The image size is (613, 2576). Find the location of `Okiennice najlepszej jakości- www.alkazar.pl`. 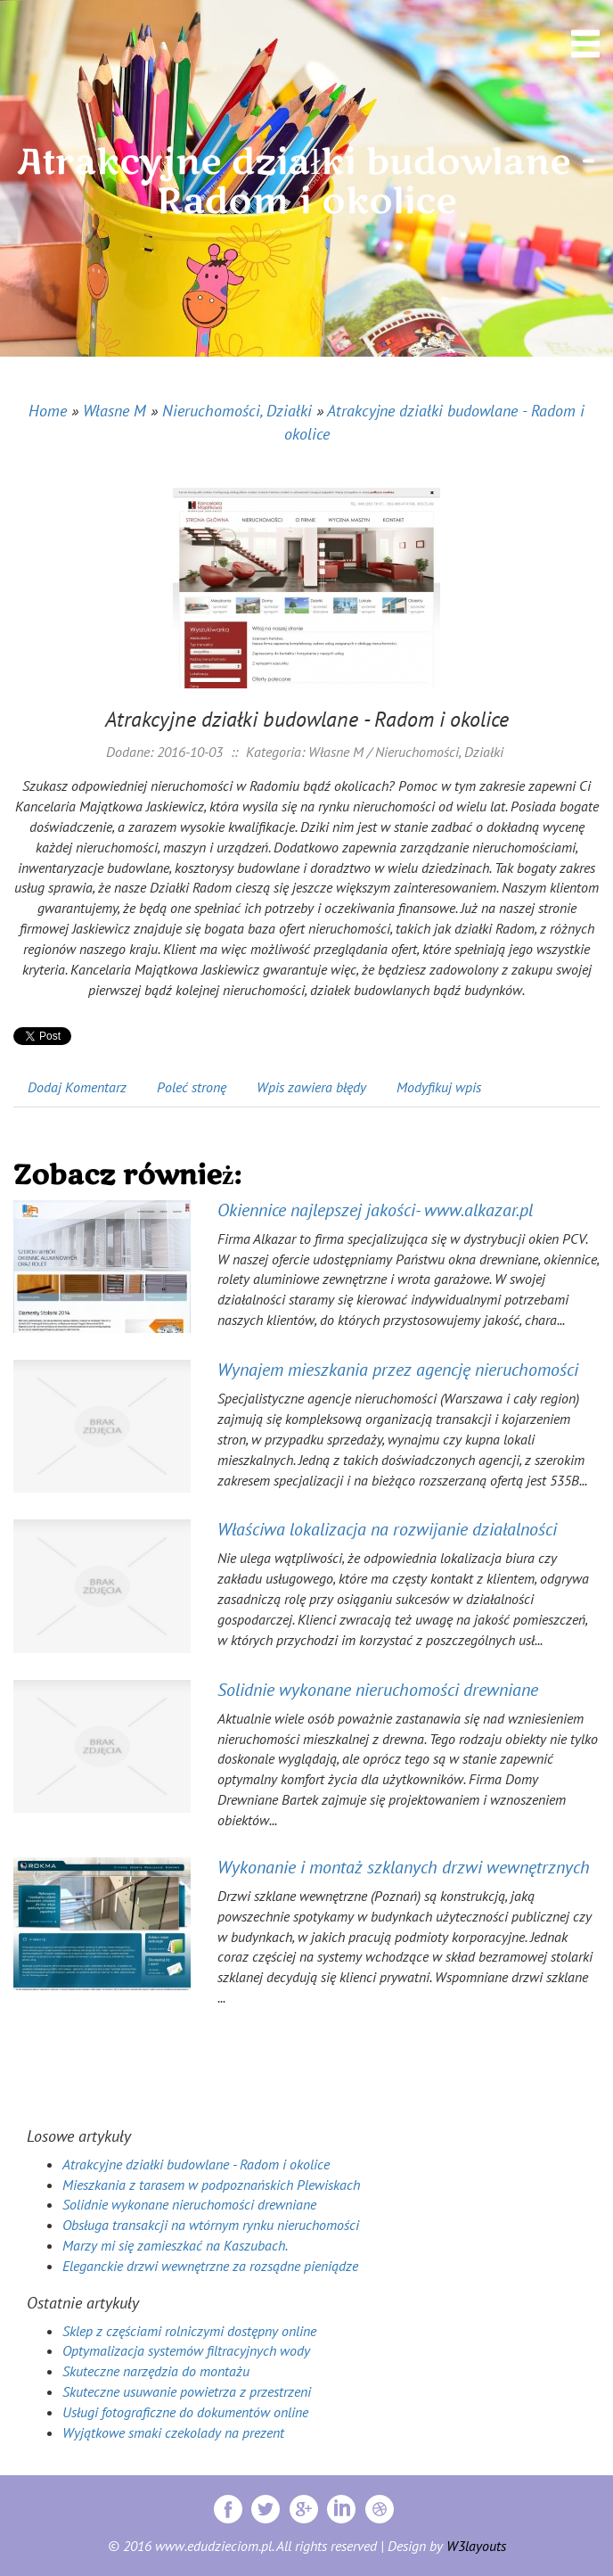

Okiennice najlepszej jakości- www.alkazar.pl is located at coordinates (375, 1210).